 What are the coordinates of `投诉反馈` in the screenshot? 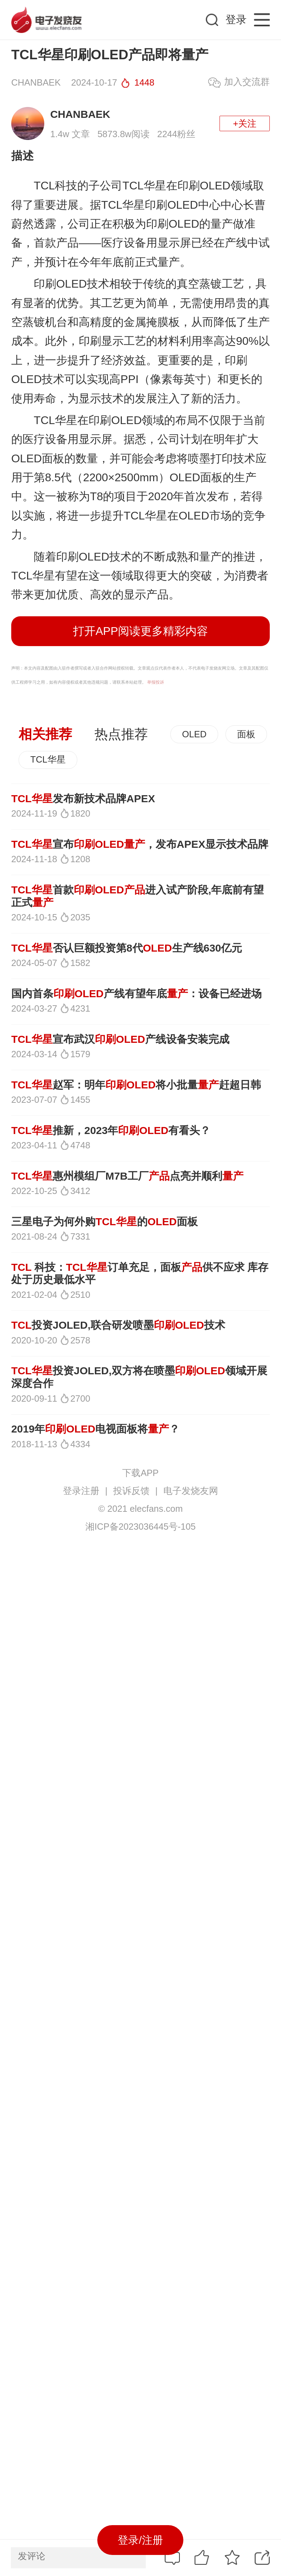 It's located at (131, 1491).